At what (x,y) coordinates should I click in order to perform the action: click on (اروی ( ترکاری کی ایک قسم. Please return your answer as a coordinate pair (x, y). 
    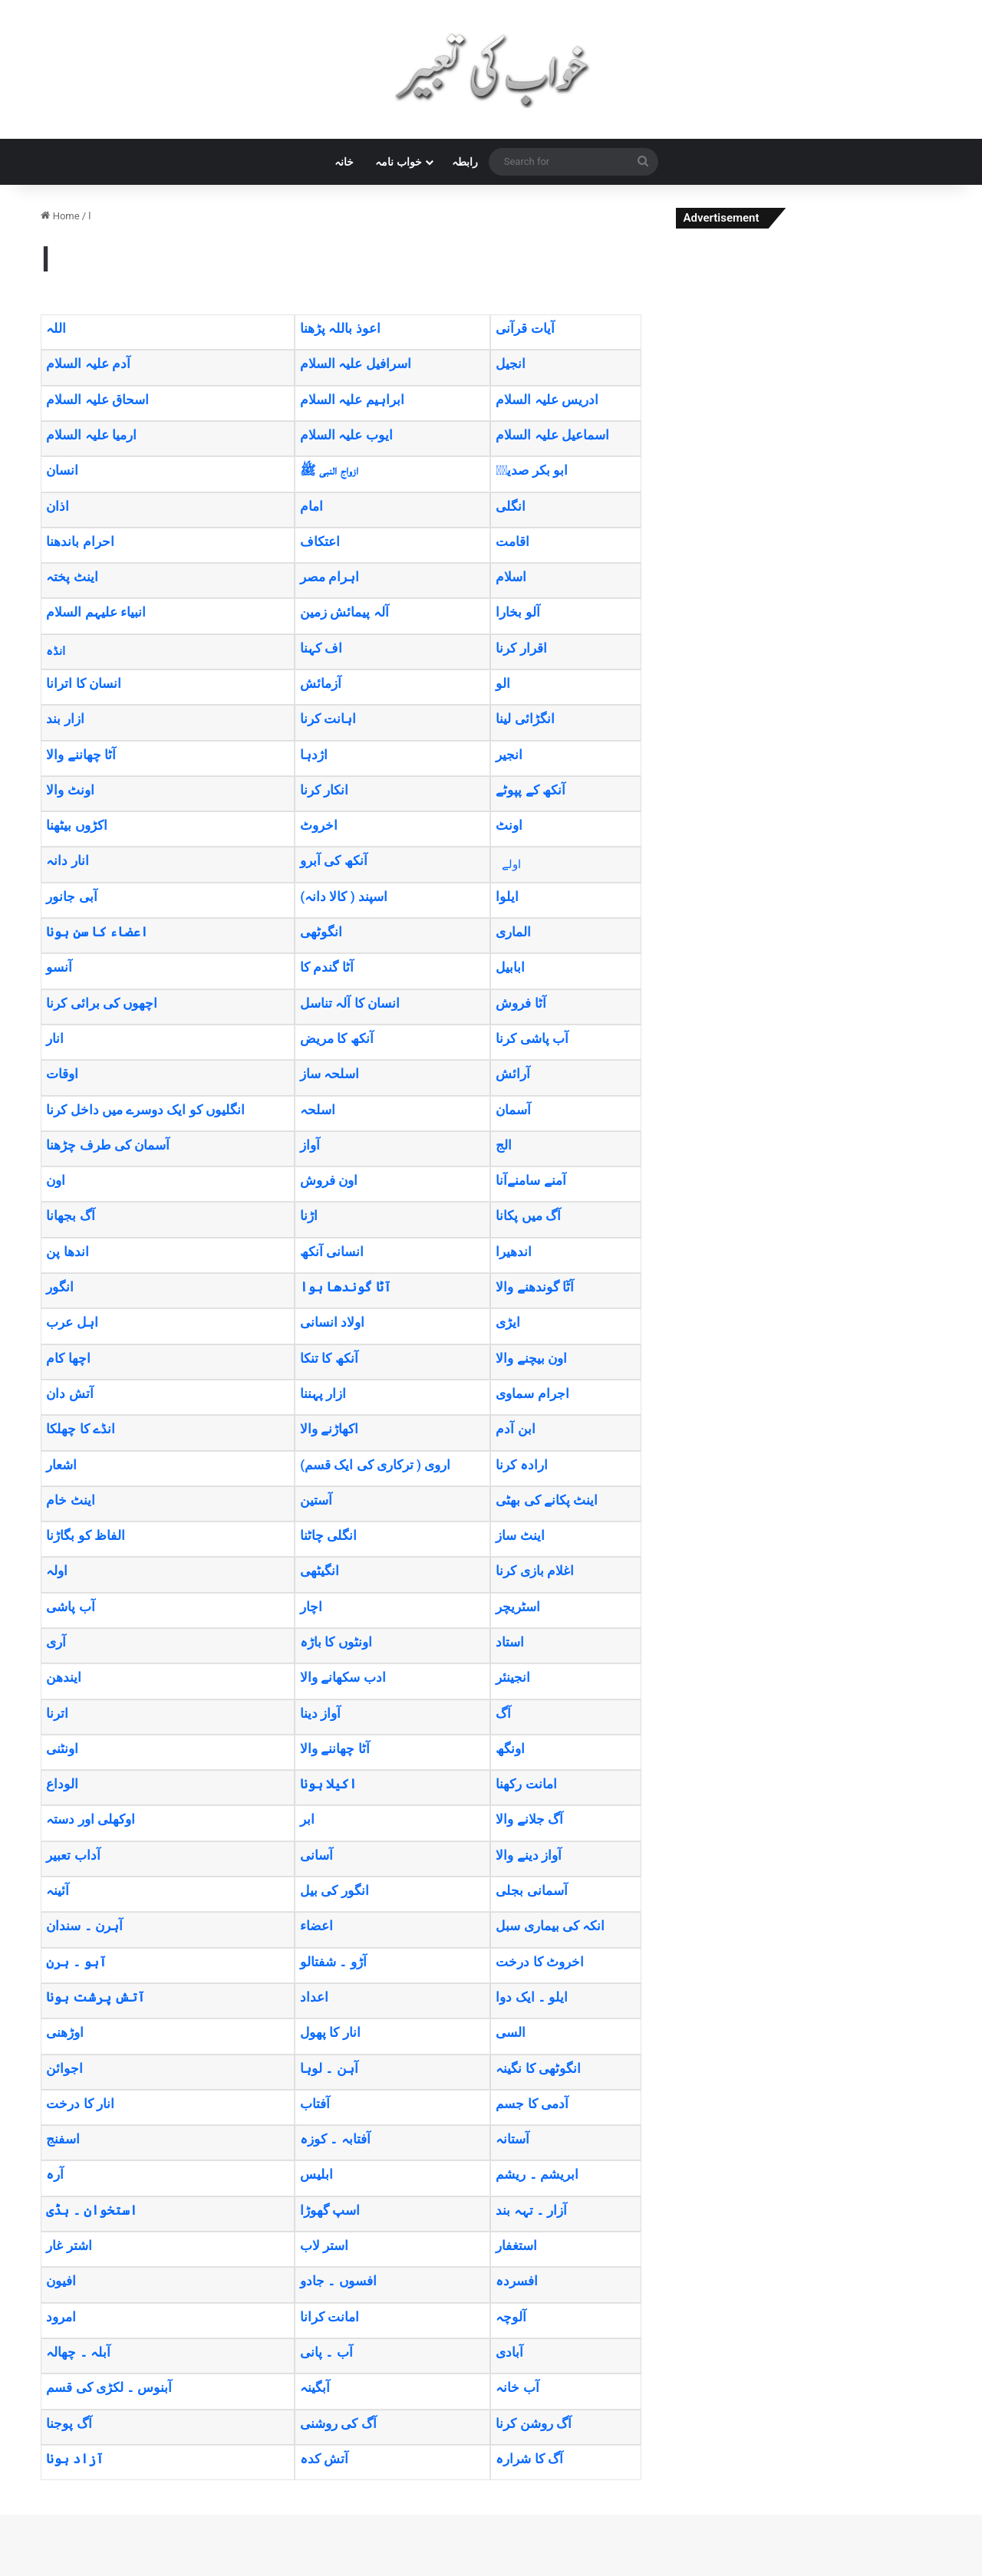
    Looking at the image, I should click on (375, 1464).